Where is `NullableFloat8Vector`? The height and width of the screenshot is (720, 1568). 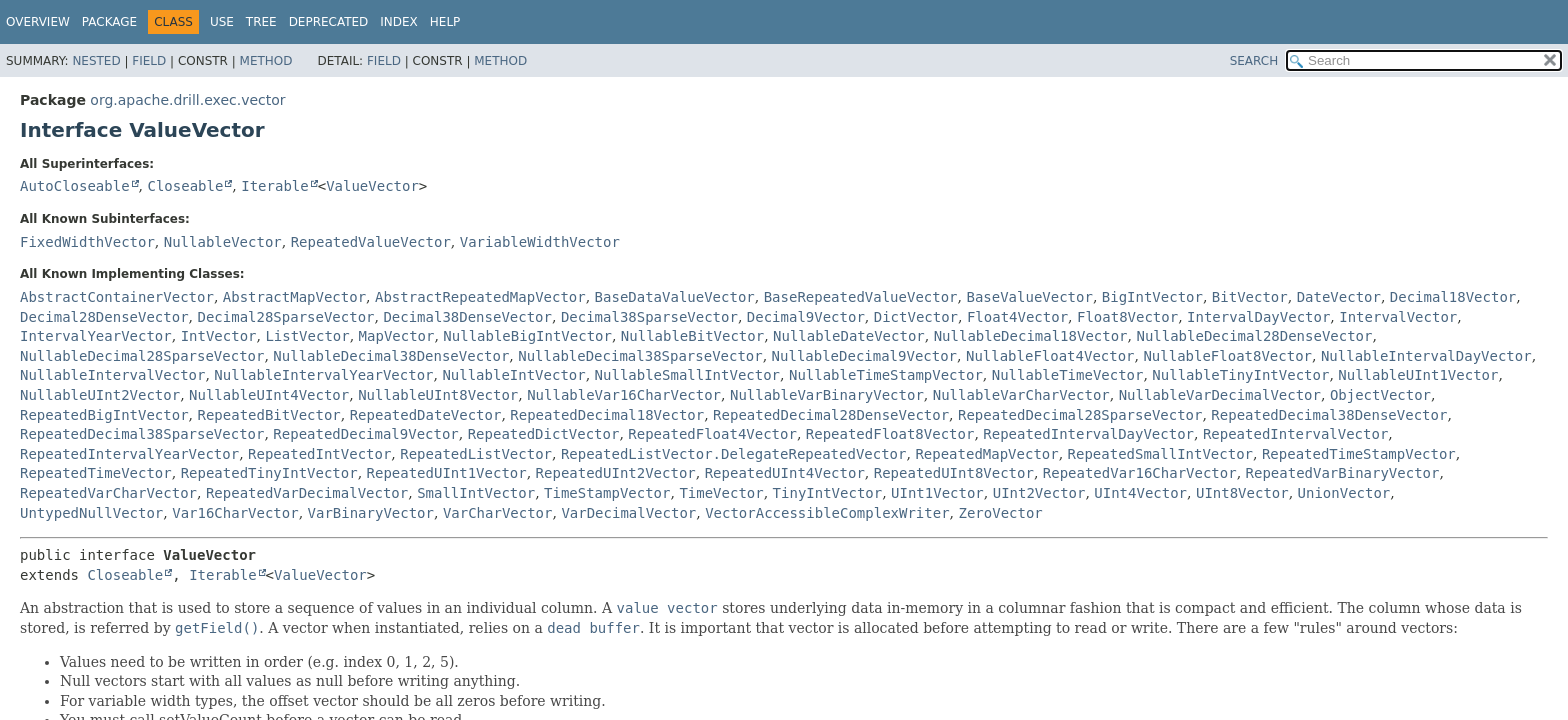
NullableFloat8Vector is located at coordinates (1227, 356).